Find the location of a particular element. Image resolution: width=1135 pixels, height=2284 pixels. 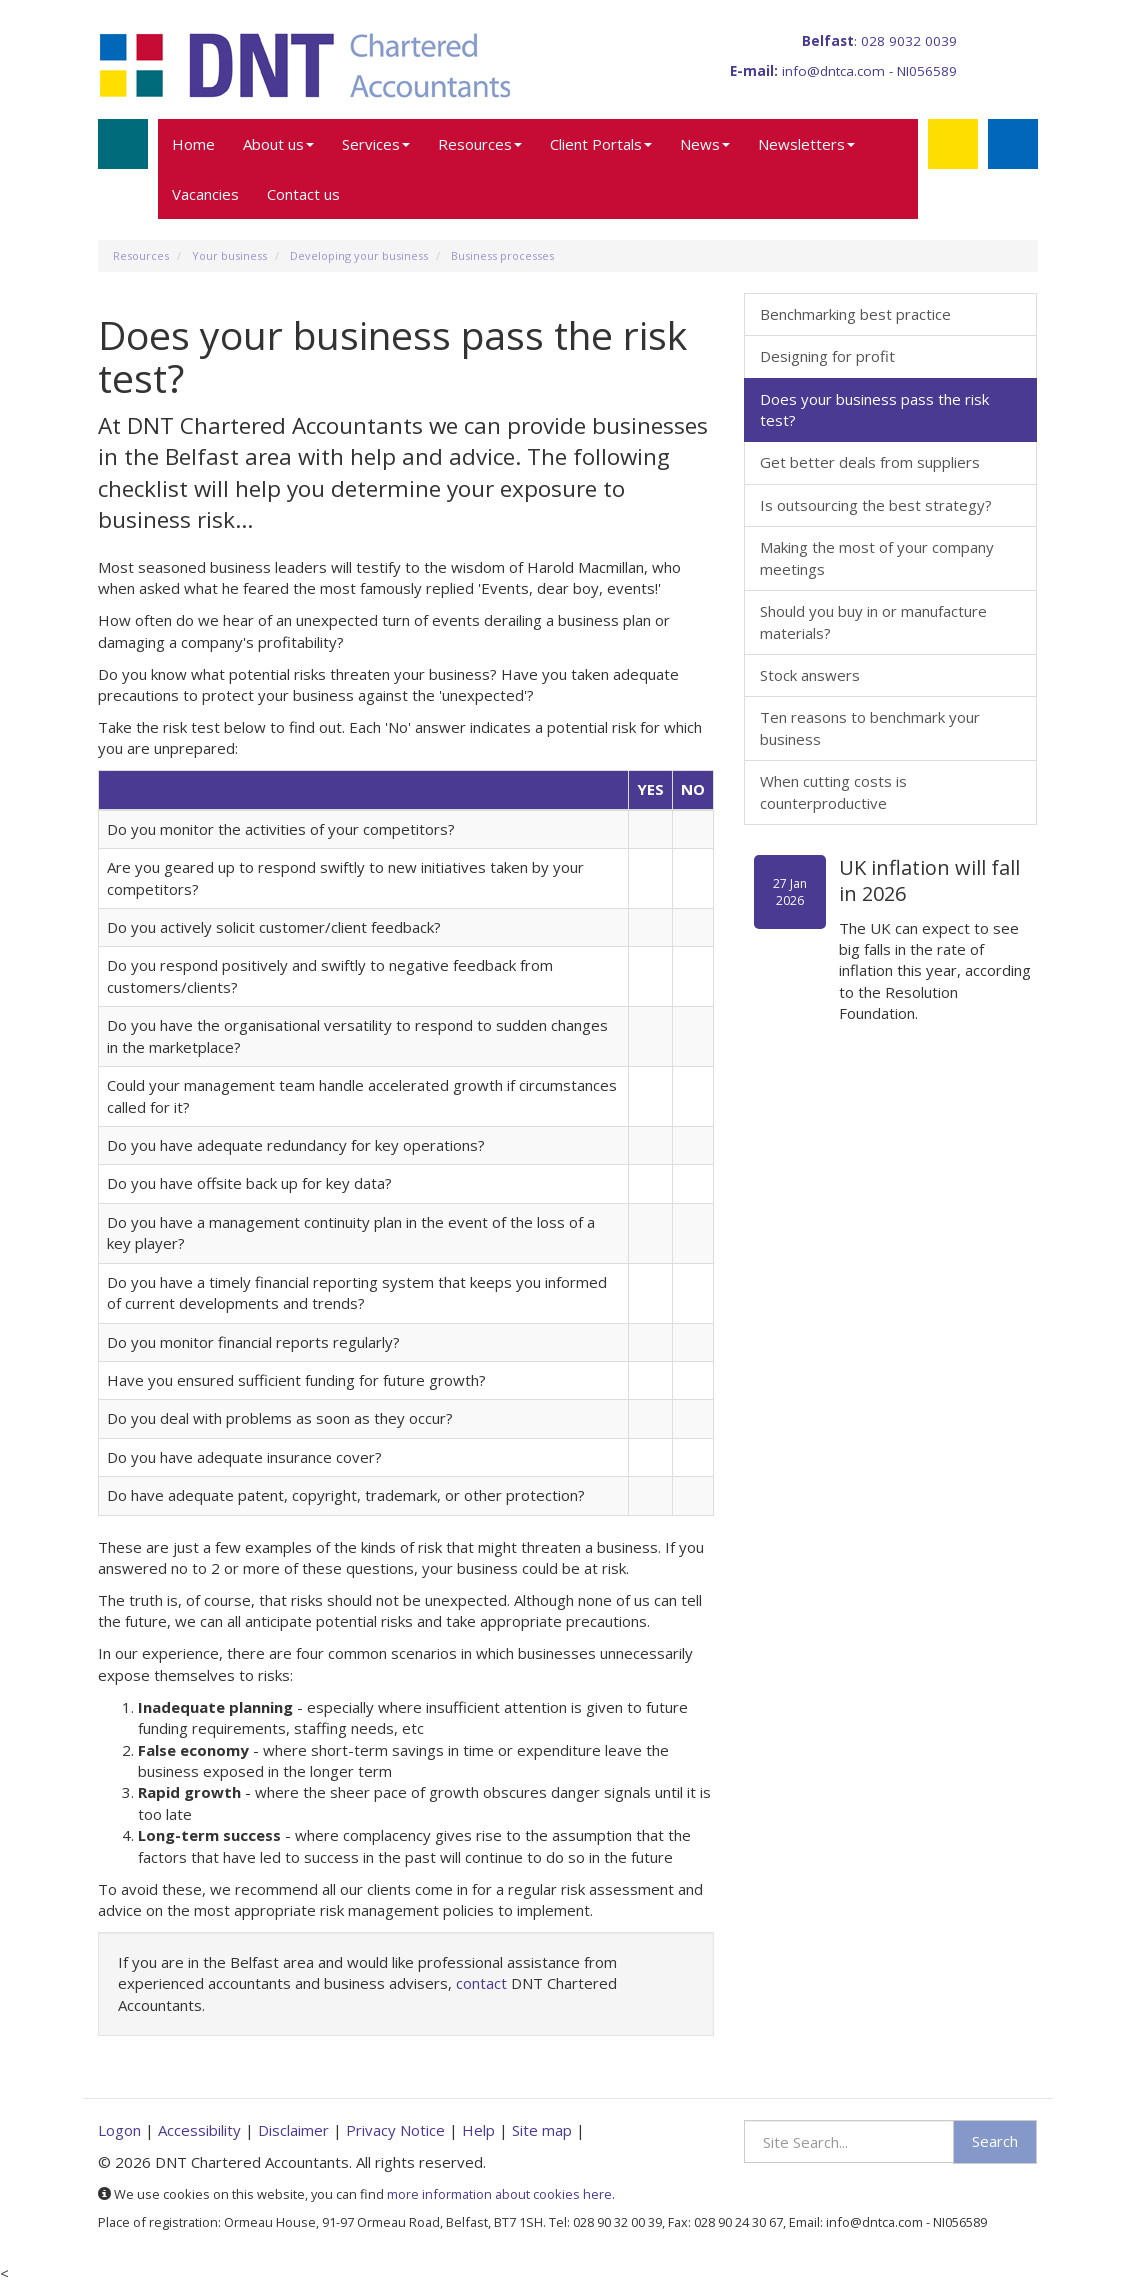

When cutting costs is counterproductive is located at coordinates (833, 791).